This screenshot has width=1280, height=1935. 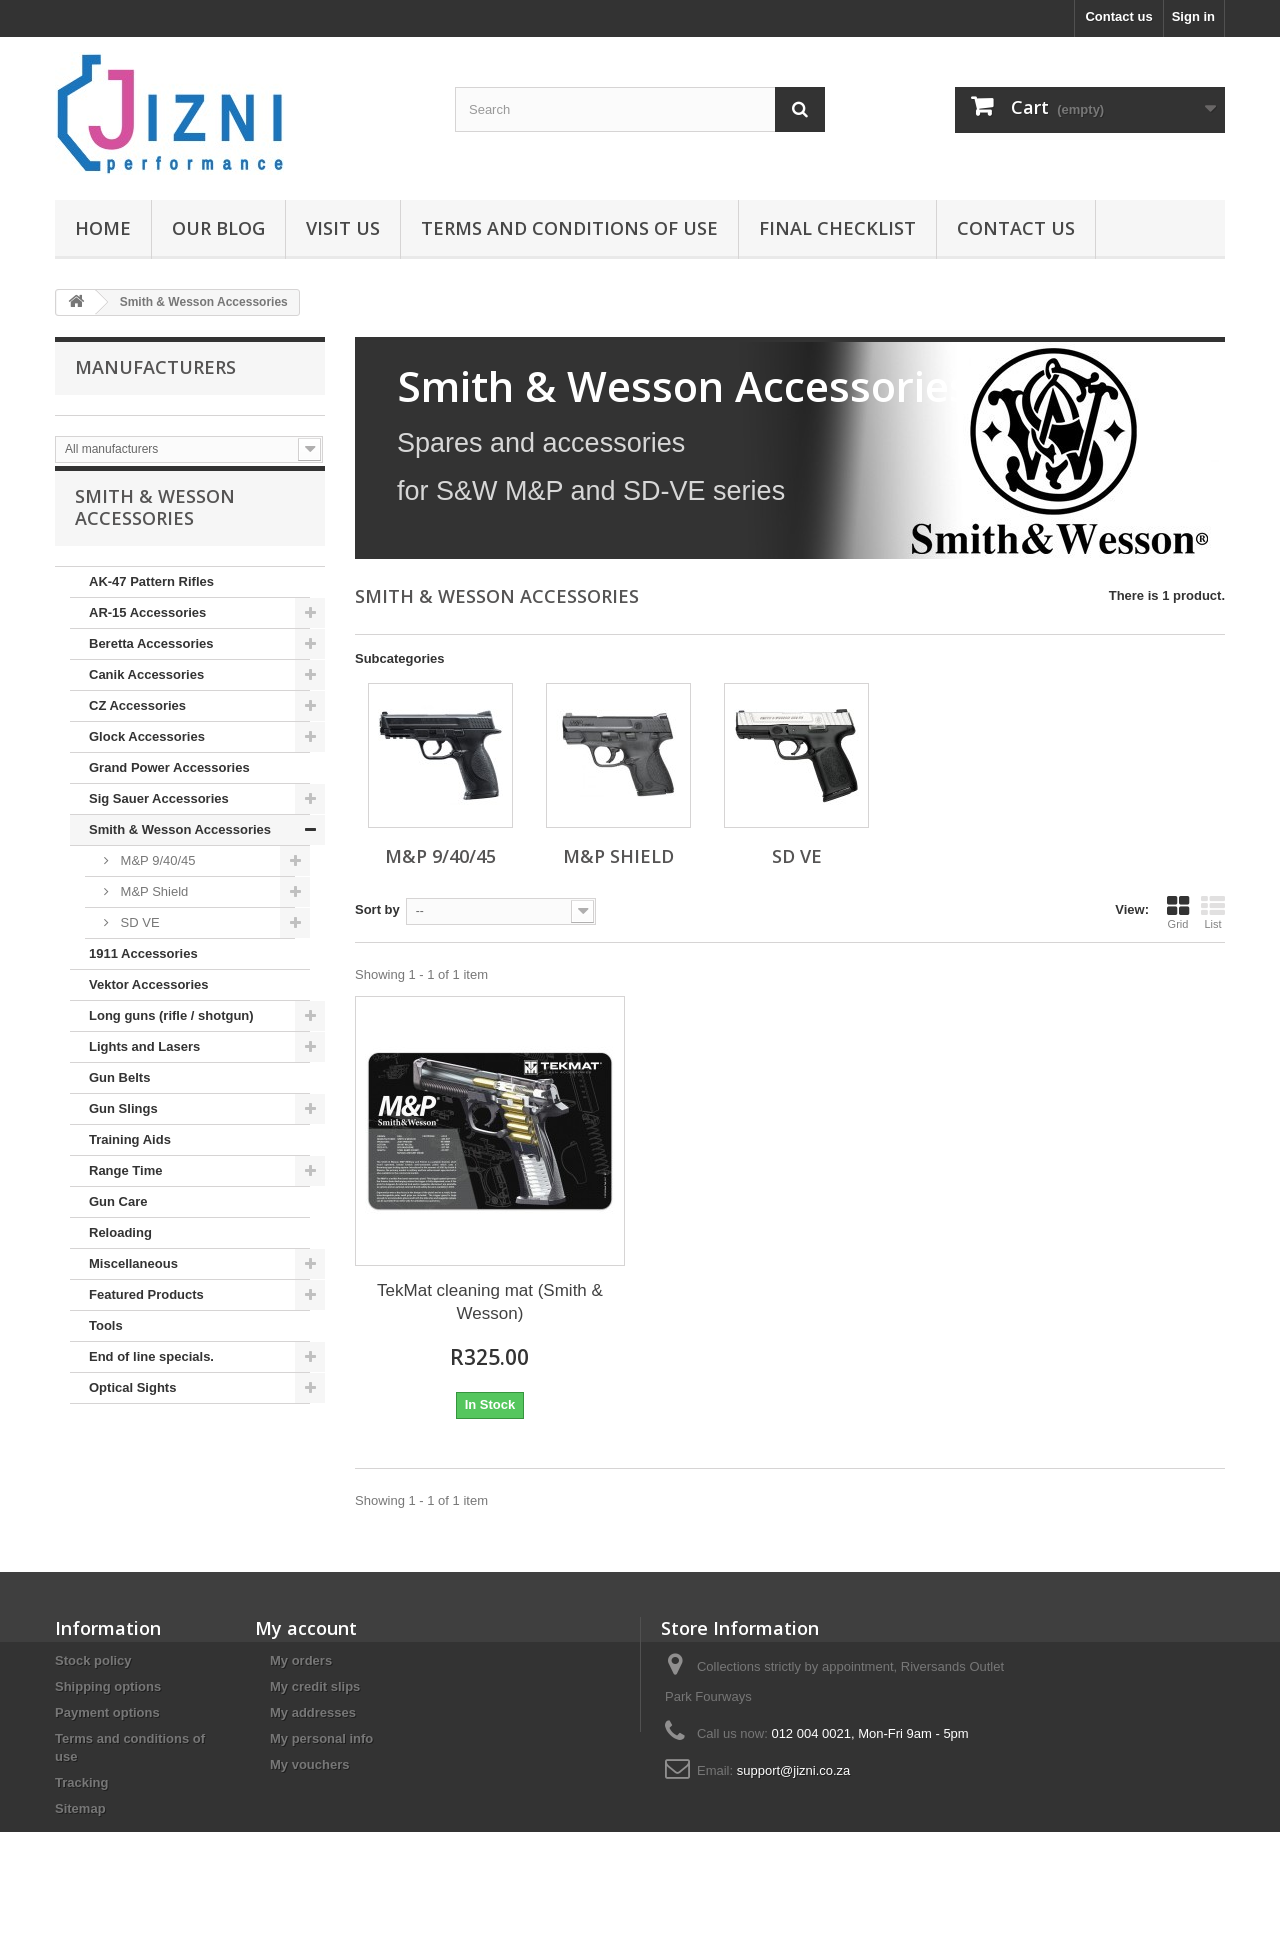 What do you see at coordinates (133, 1282) in the screenshot?
I see `Miscellaneous` at bounding box center [133, 1282].